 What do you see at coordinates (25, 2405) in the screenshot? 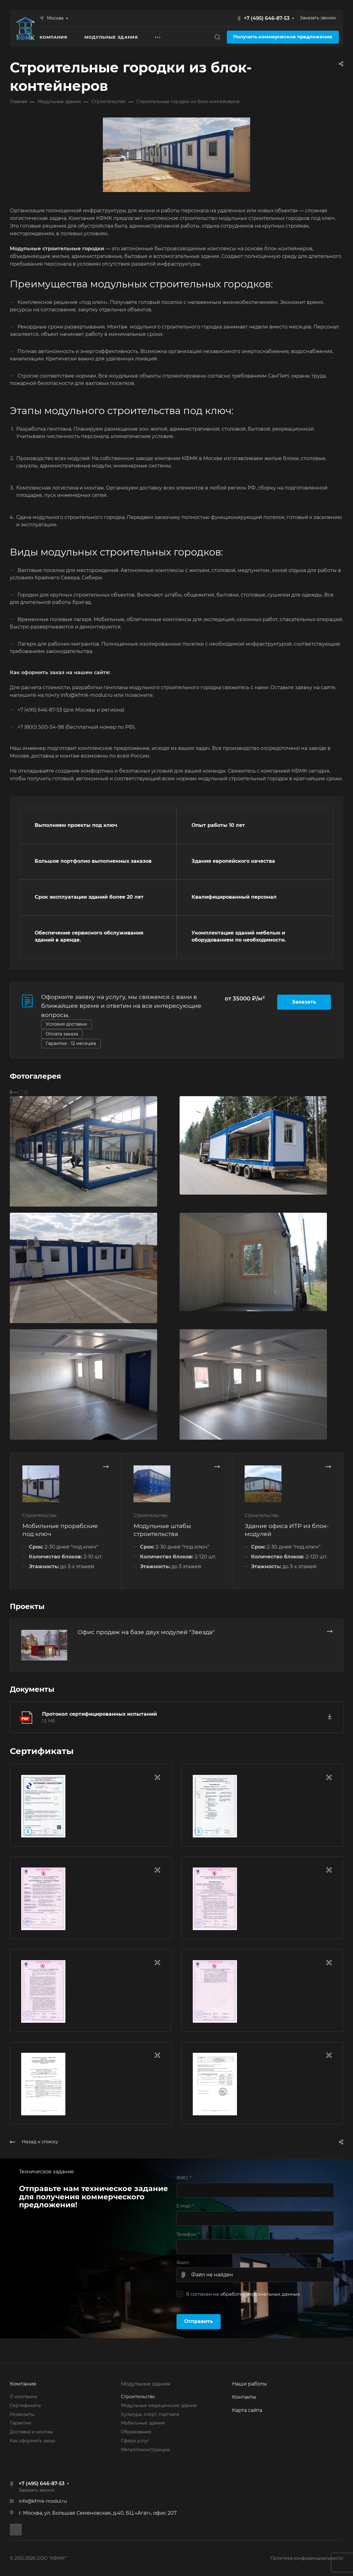
I see `Сертификаты` at bounding box center [25, 2405].